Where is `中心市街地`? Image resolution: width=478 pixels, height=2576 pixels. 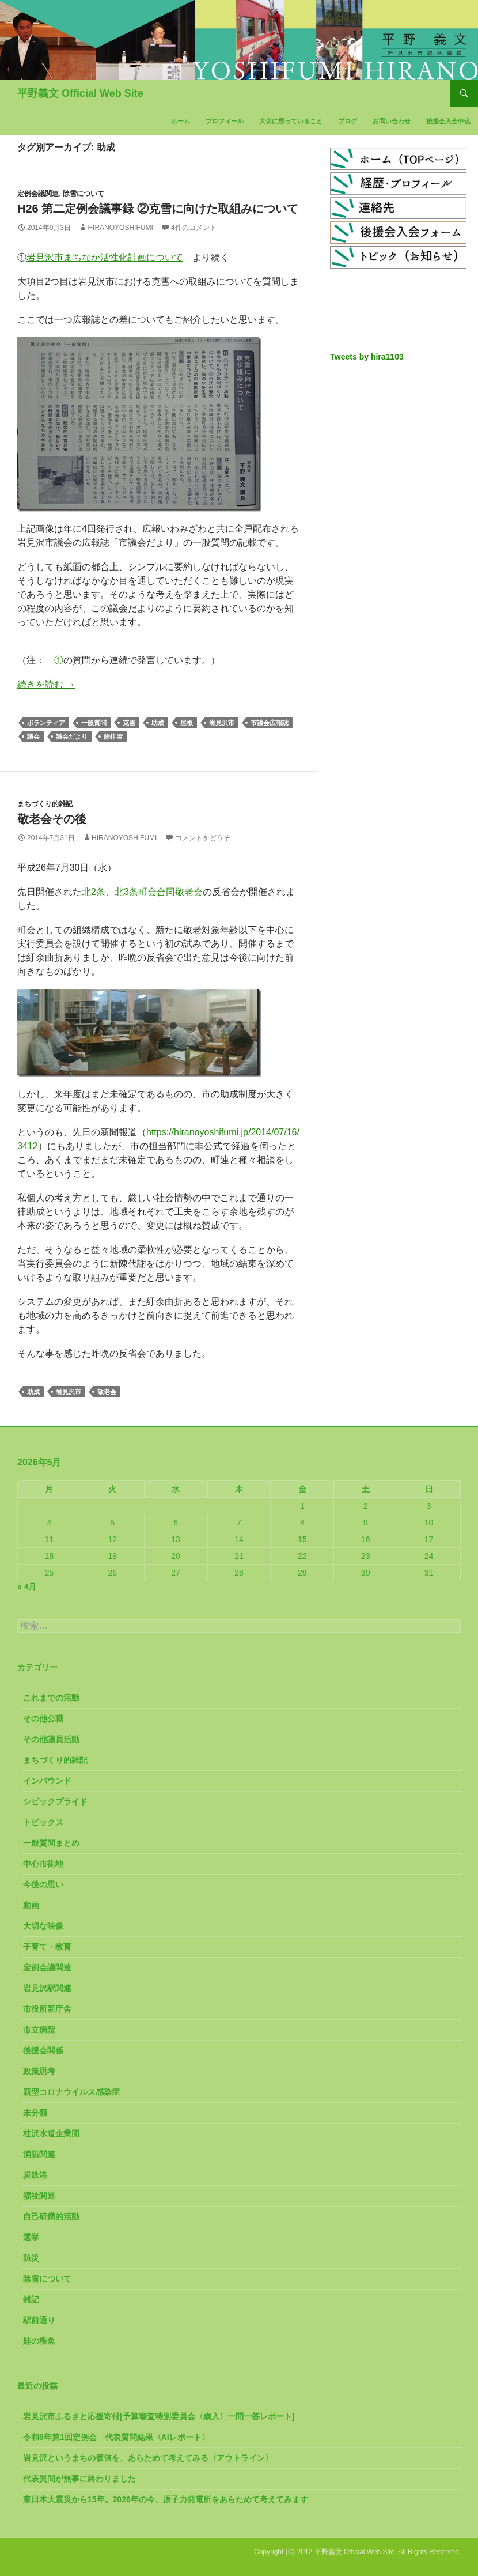
中心市街地 is located at coordinates (43, 1863).